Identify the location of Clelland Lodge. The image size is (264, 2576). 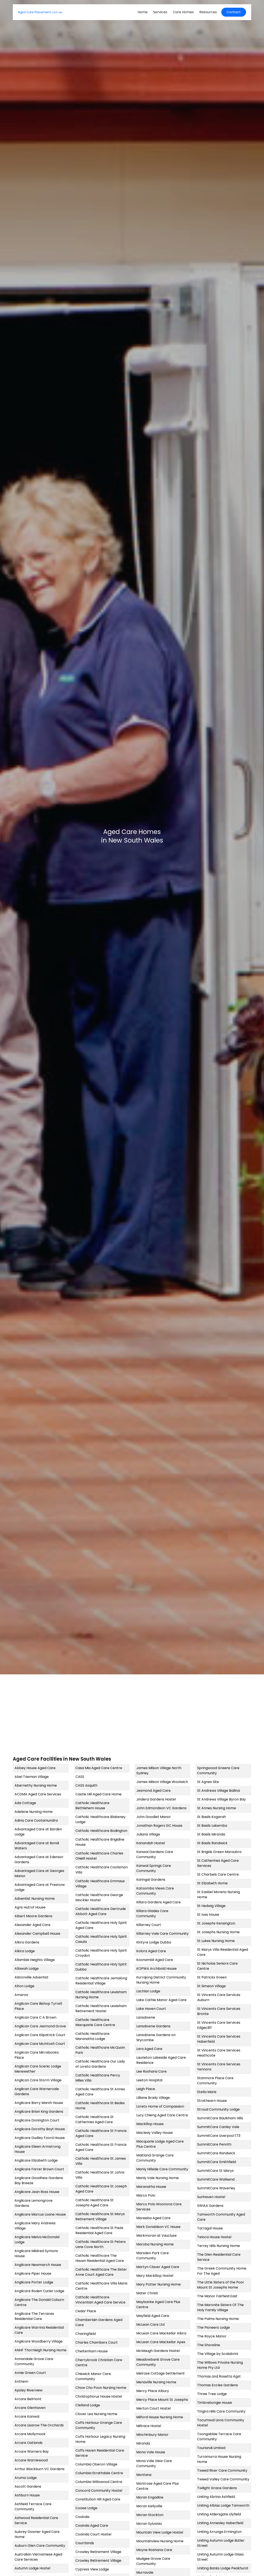
(87, 2405).